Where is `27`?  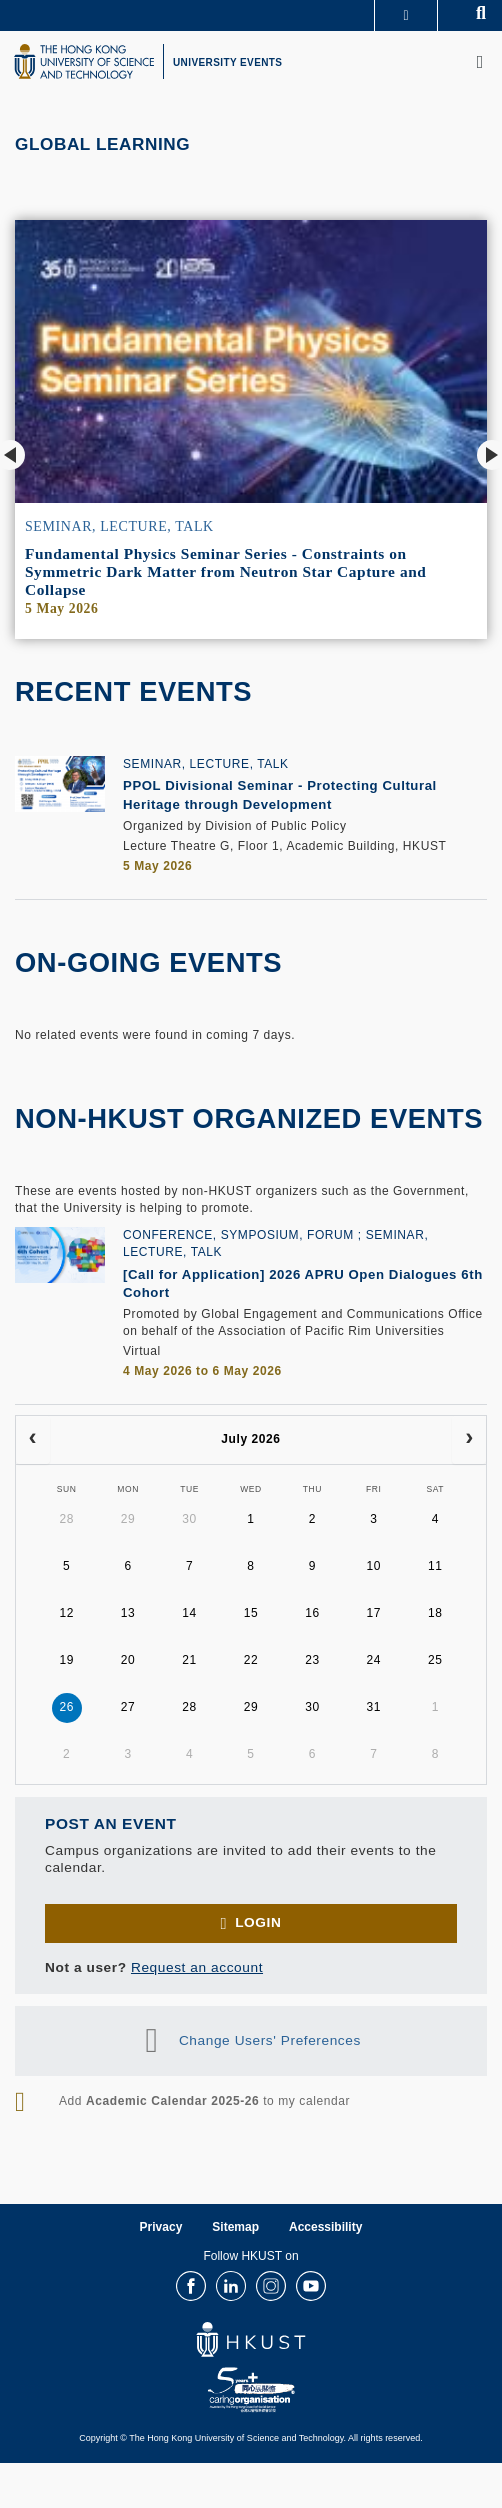
27 is located at coordinates (128, 1707).